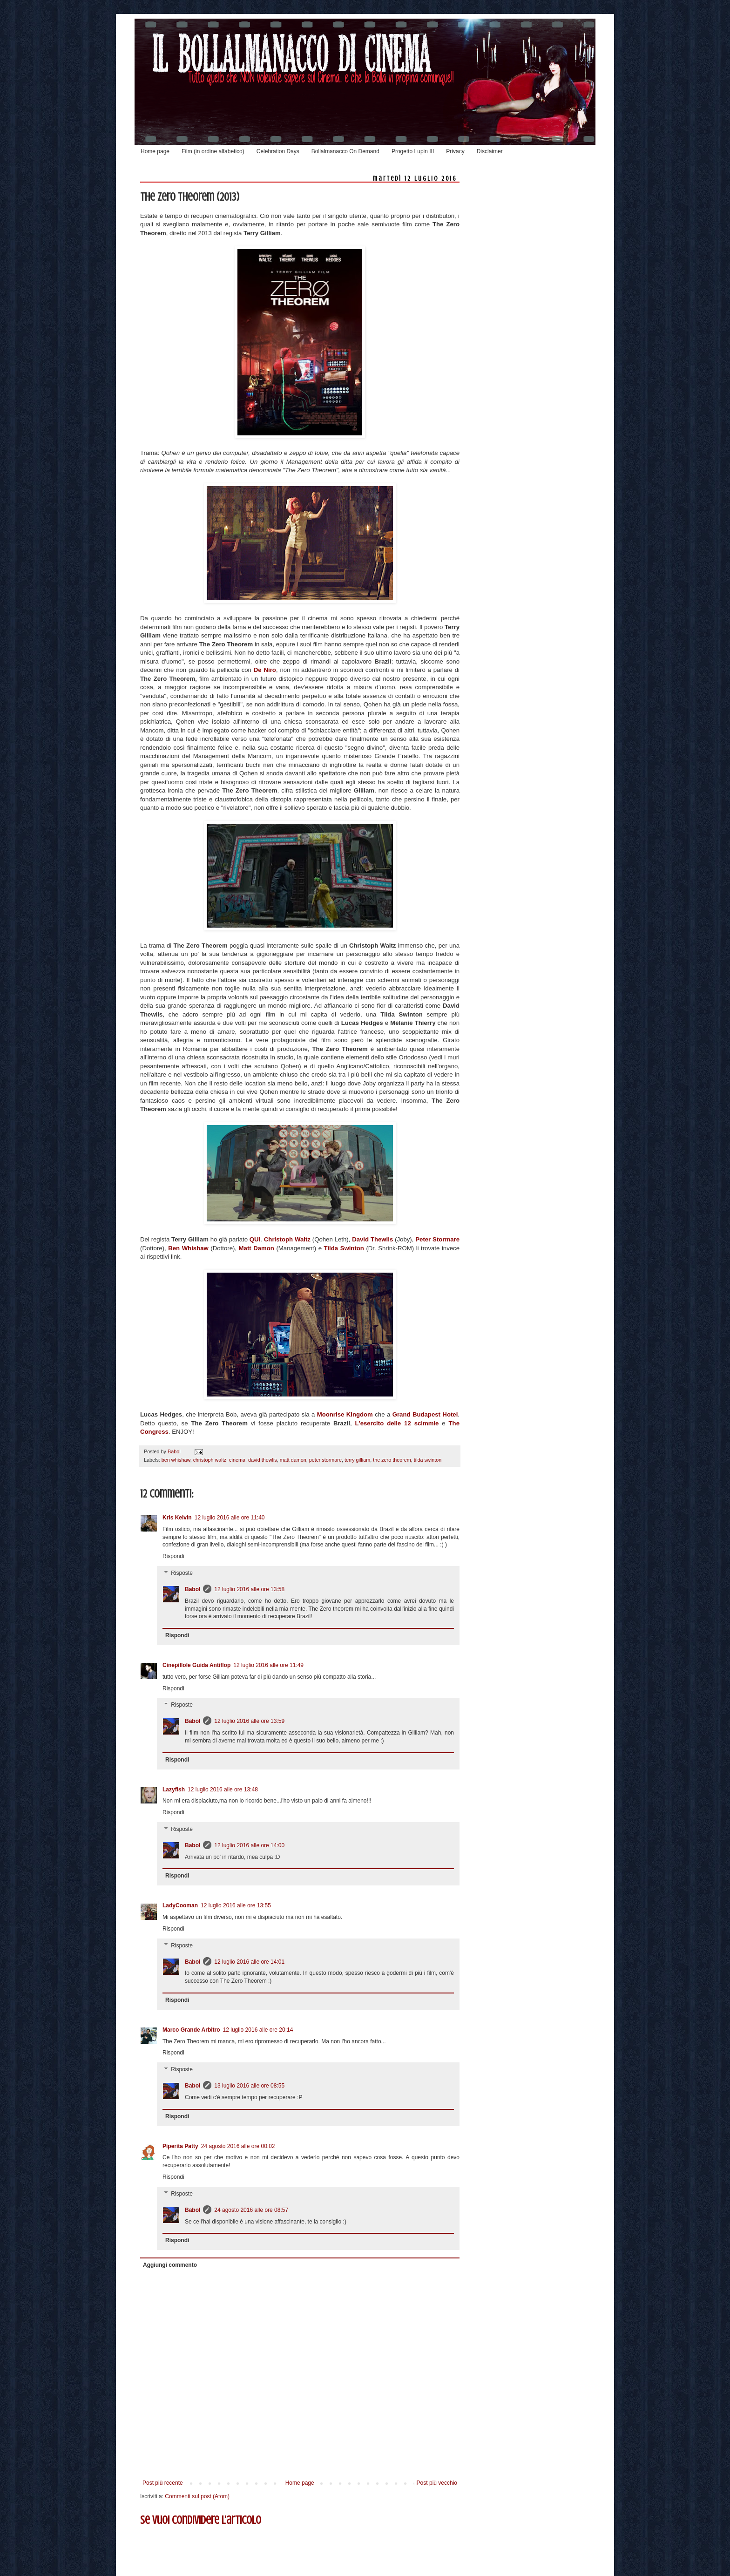  What do you see at coordinates (182, 1573) in the screenshot?
I see `Risposte` at bounding box center [182, 1573].